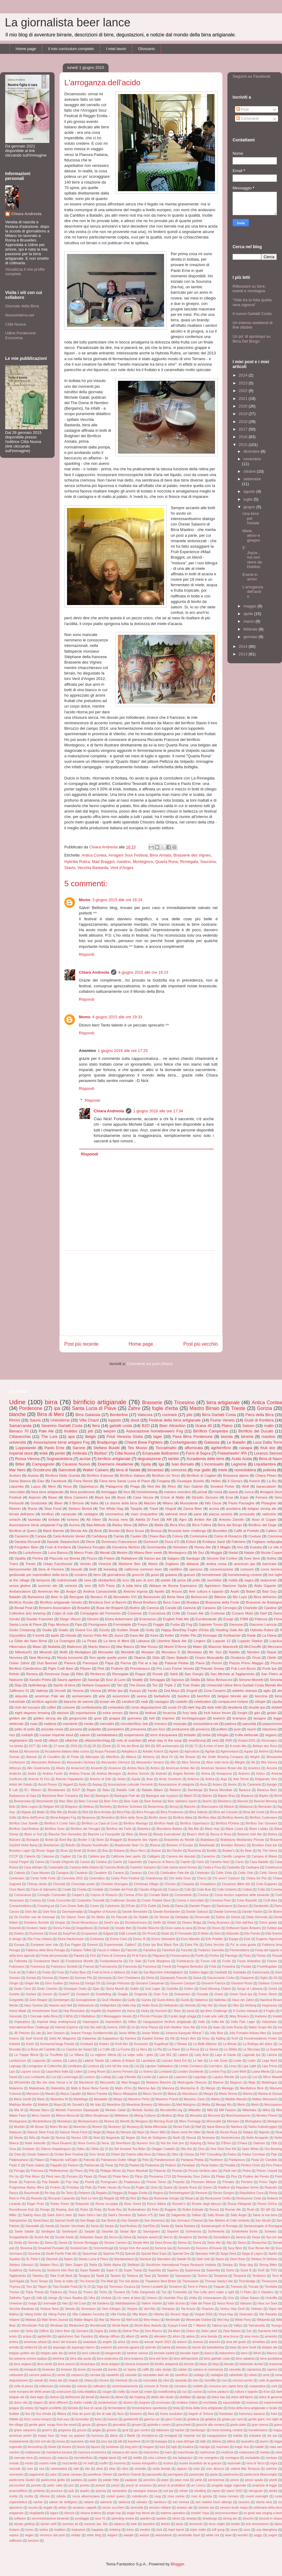 Image resolution: width=282 pixels, height=2576 pixels. What do you see at coordinates (228, 1966) in the screenshot?
I see `Friuladria` at bounding box center [228, 1966].